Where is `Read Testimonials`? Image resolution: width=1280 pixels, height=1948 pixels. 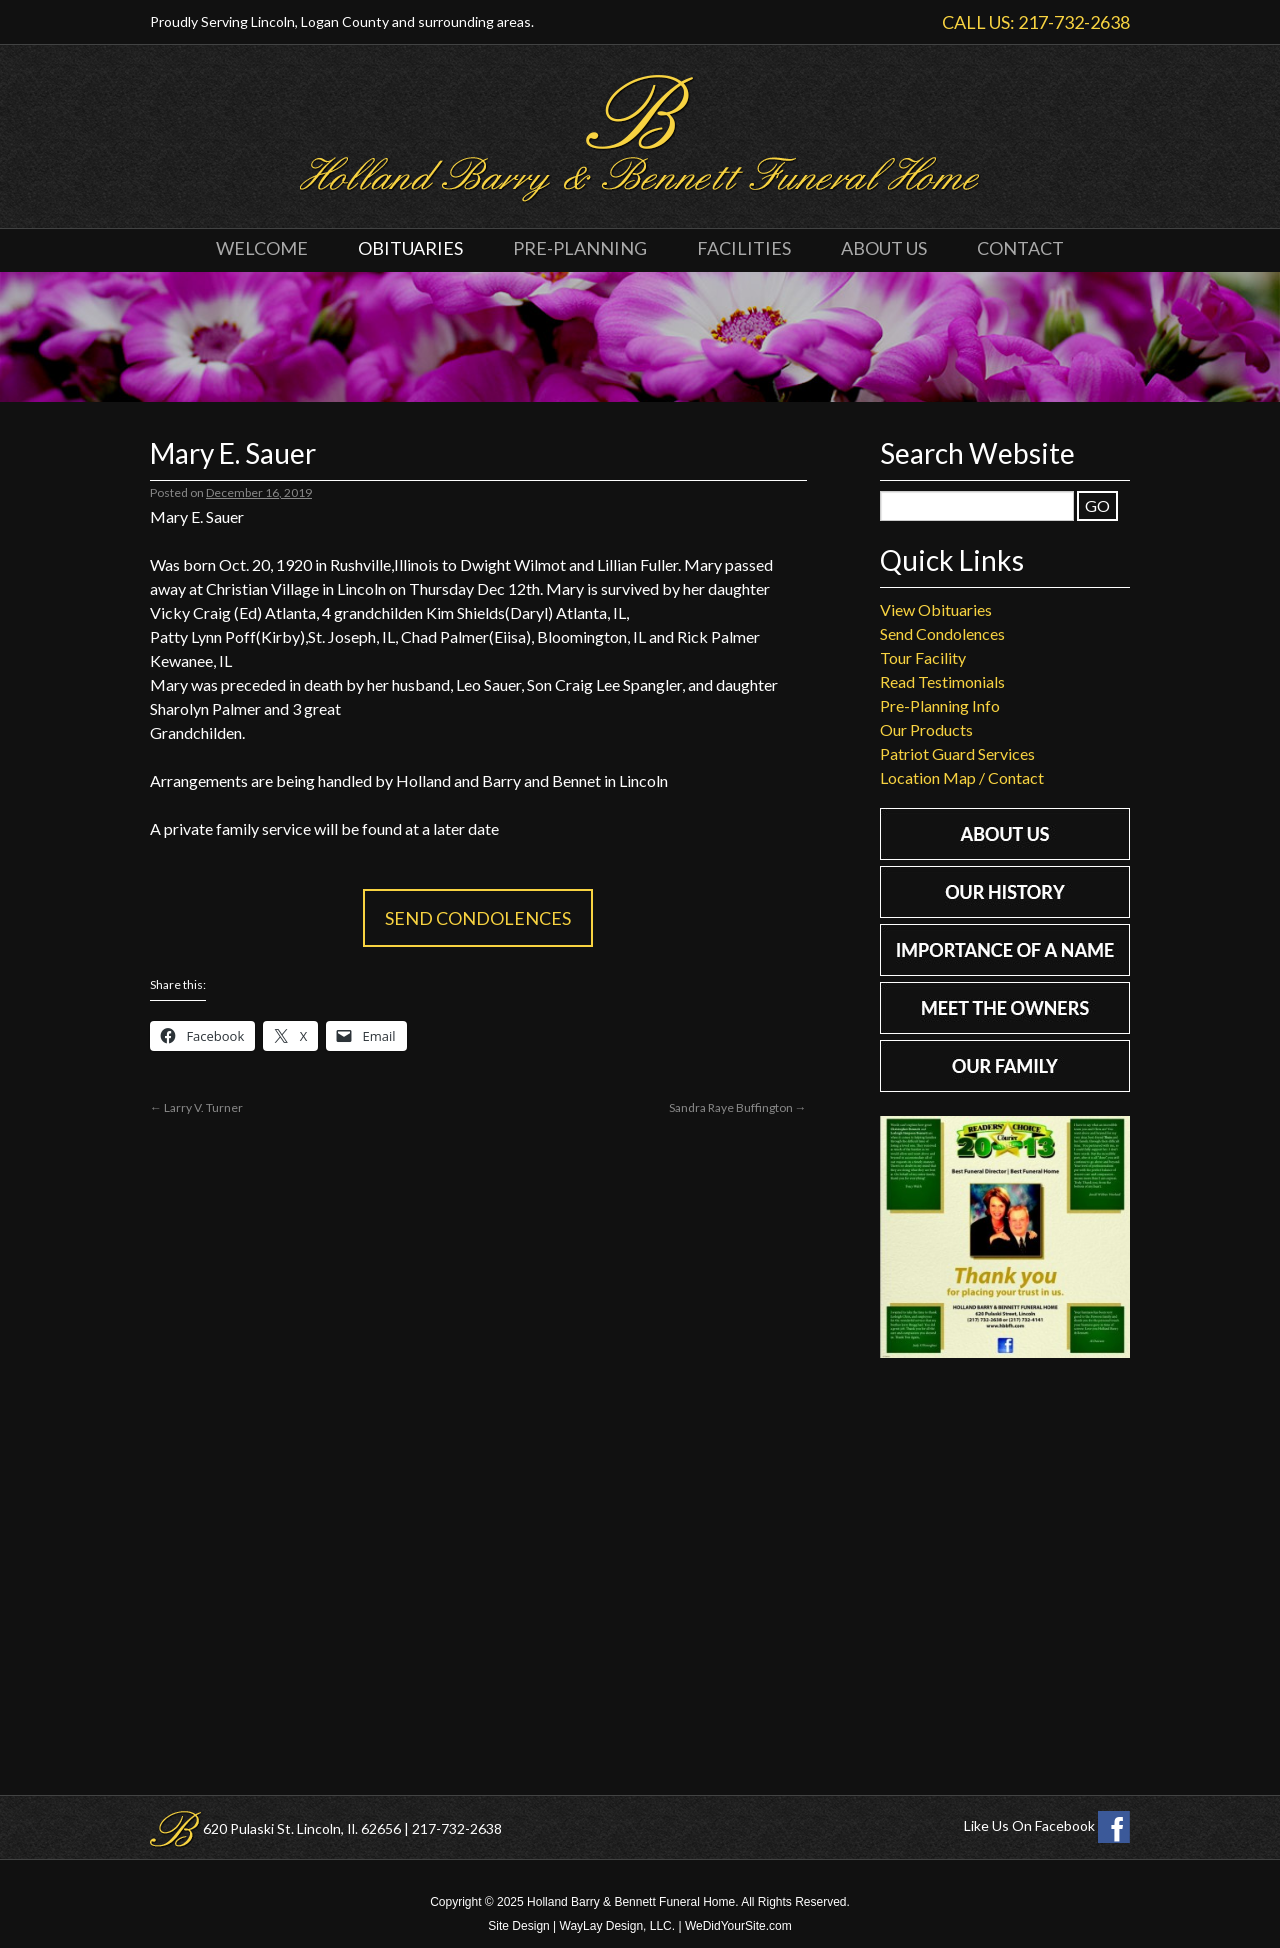 Read Testimonials is located at coordinates (942, 681).